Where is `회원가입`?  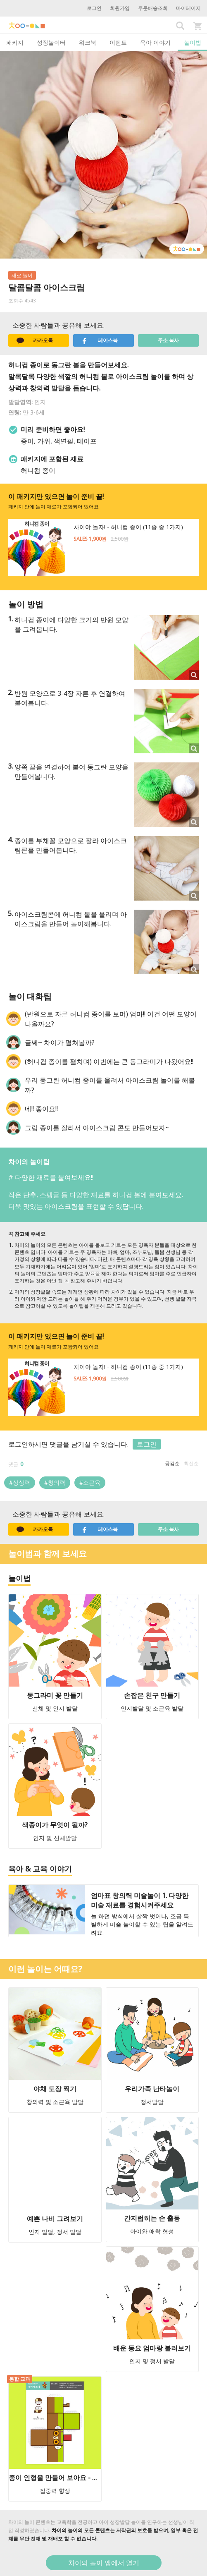 회원가입 is located at coordinates (120, 8).